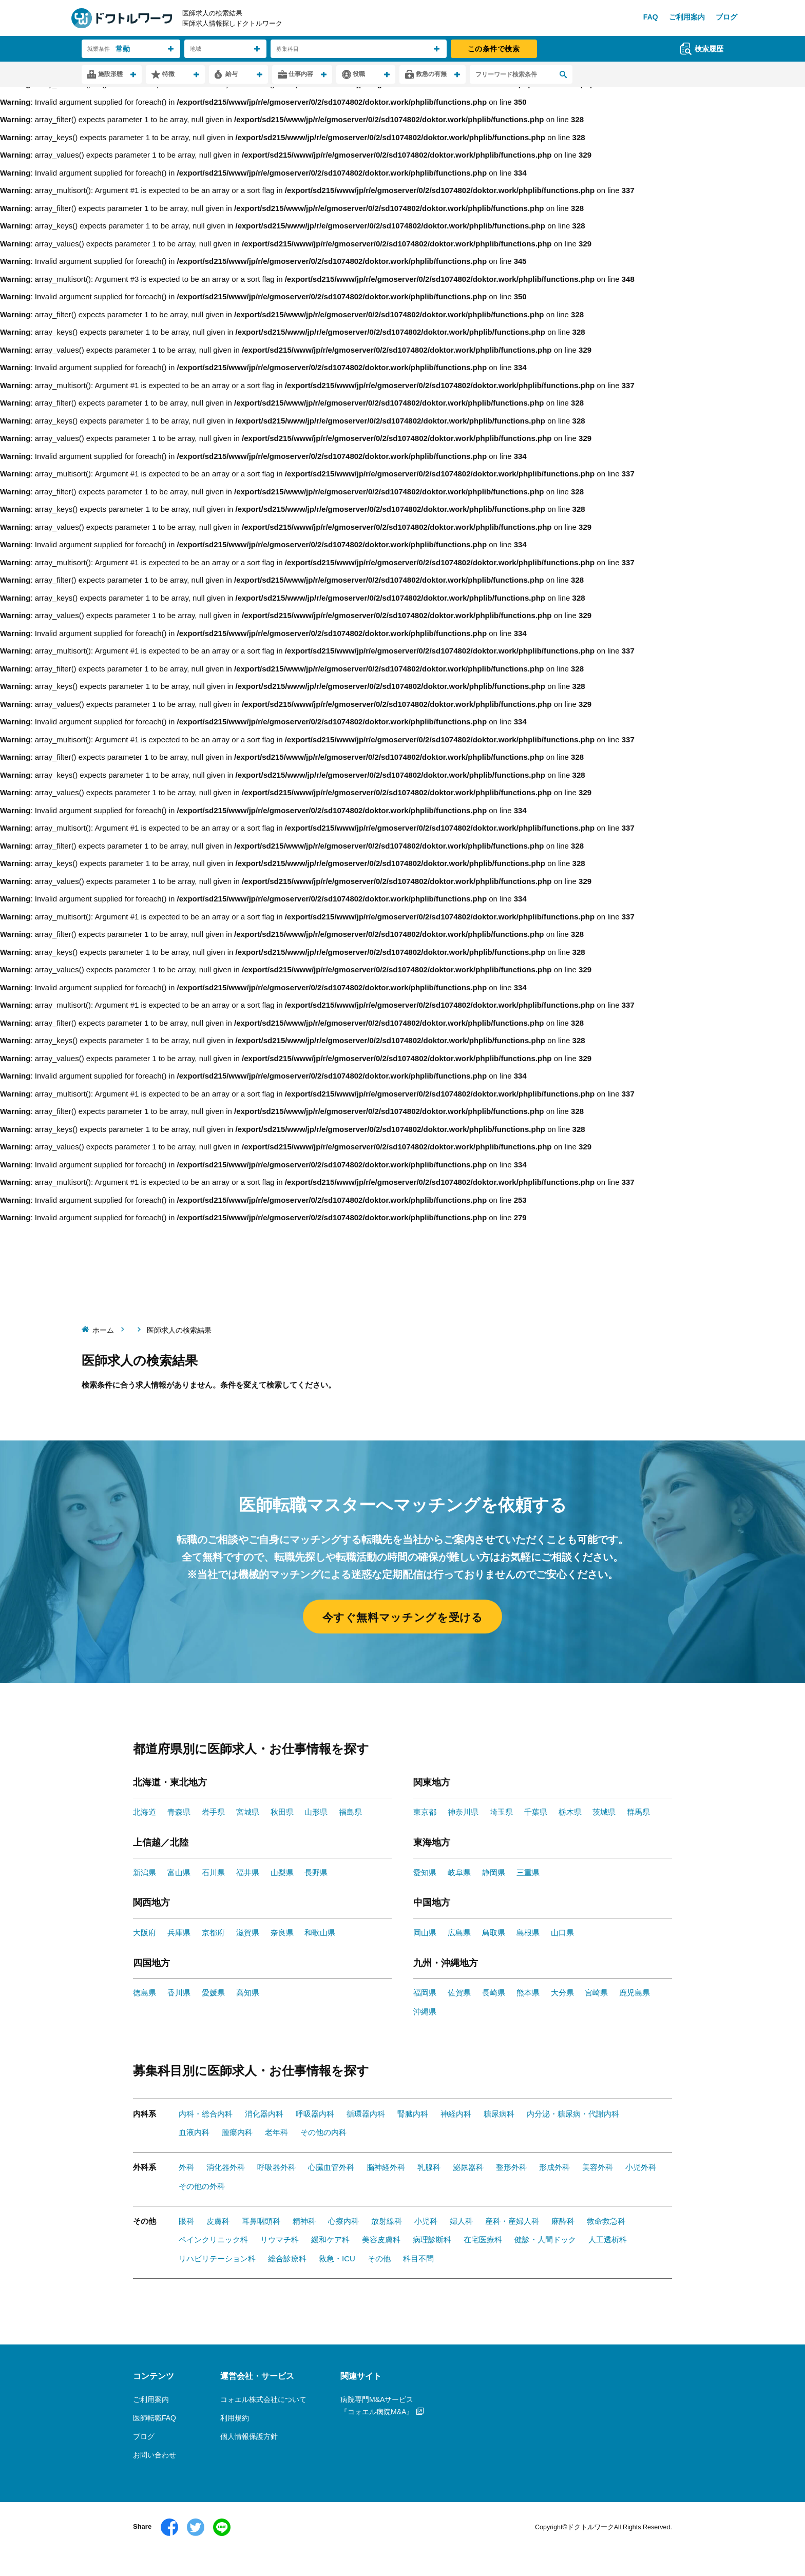  I want to click on 茨城県, so click(604, 1812).